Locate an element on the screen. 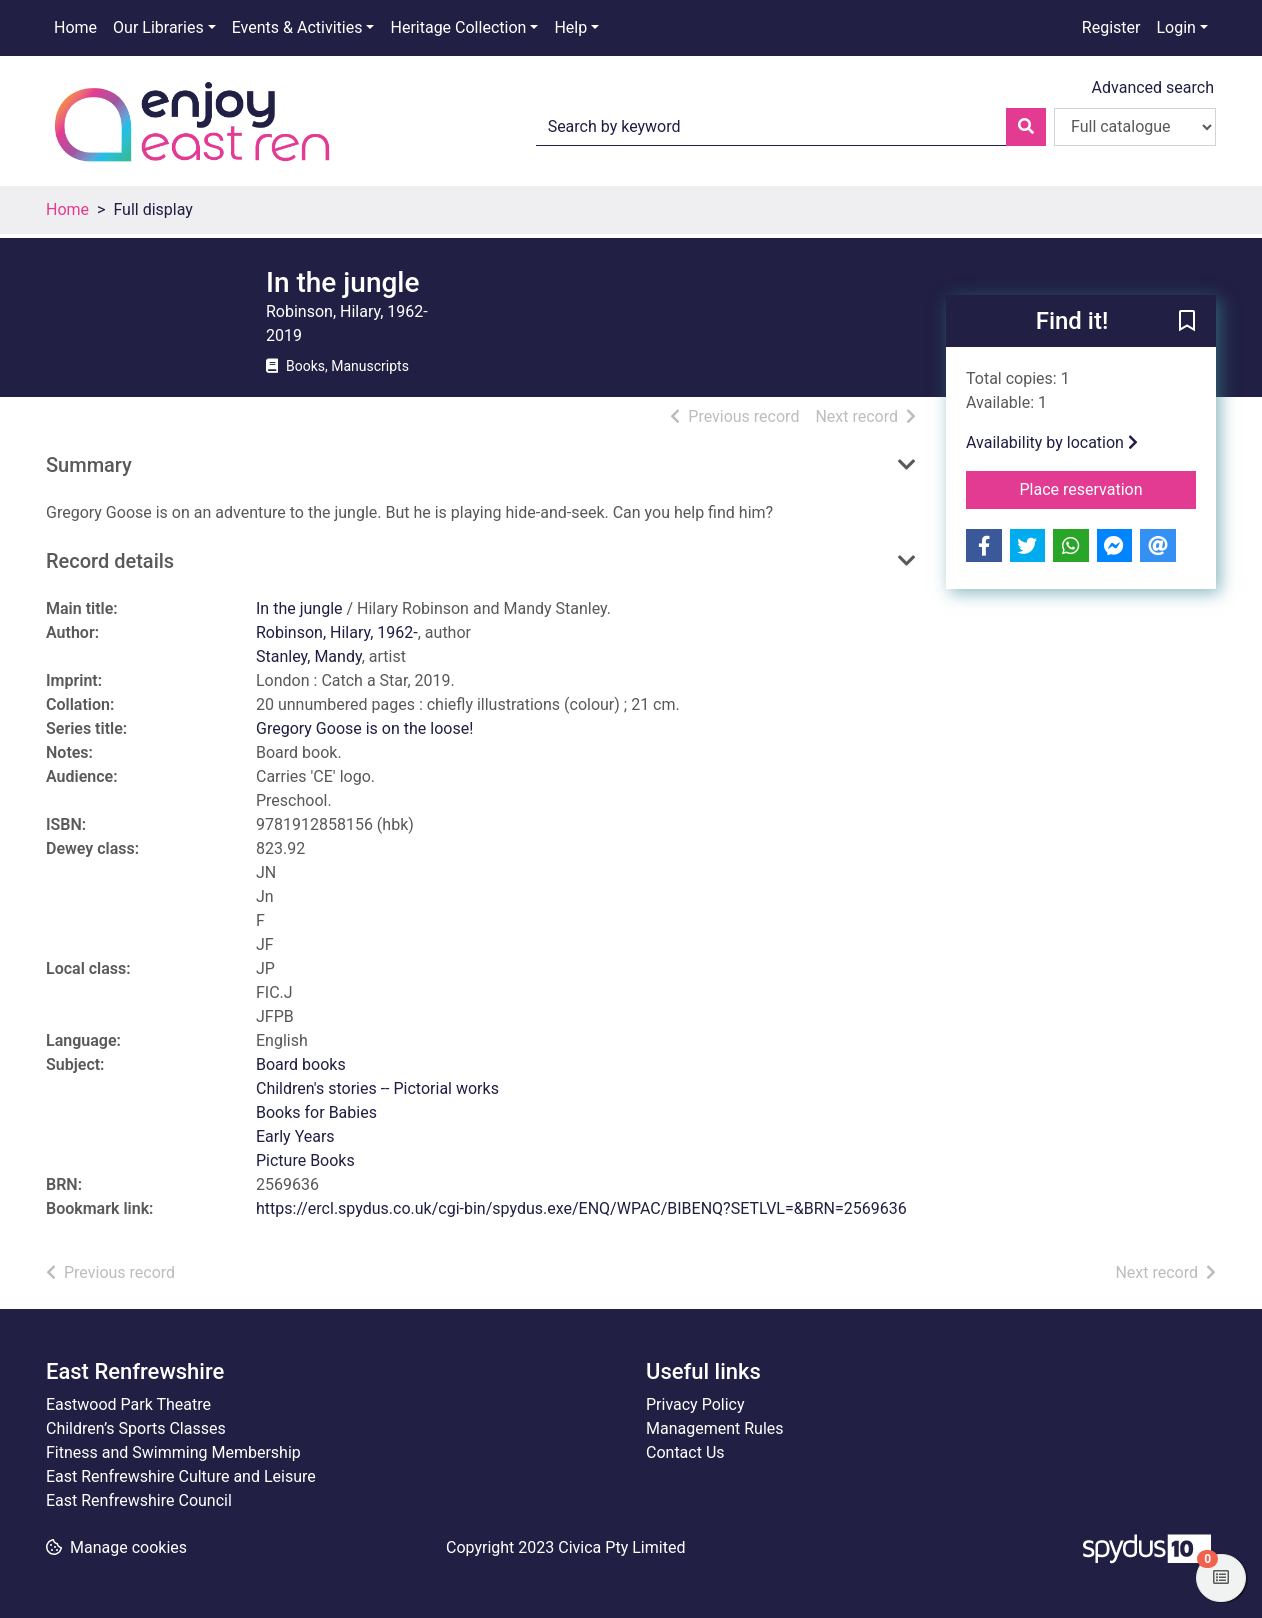  Privacy Policy is located at coordinates (695, 1404).